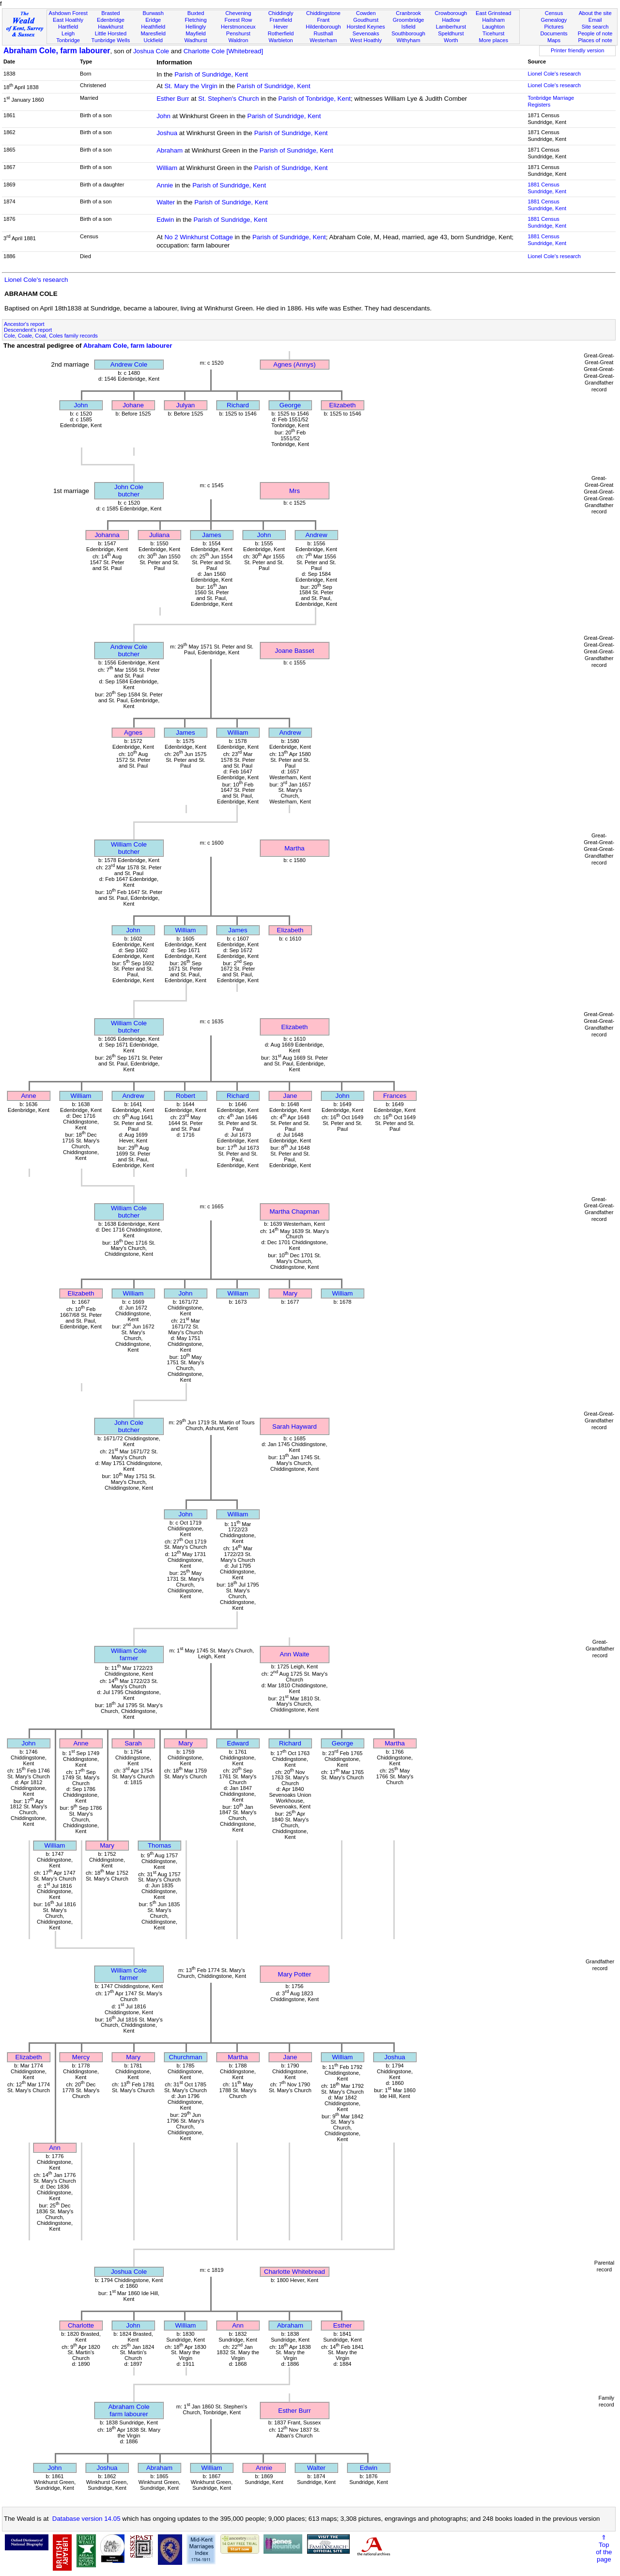 The width and height of the screenshot is (620, 2576). What do you see at coordinates (68, 20) in the screenshot?
I see `East Hoathly` at bounding box center [68, 20].